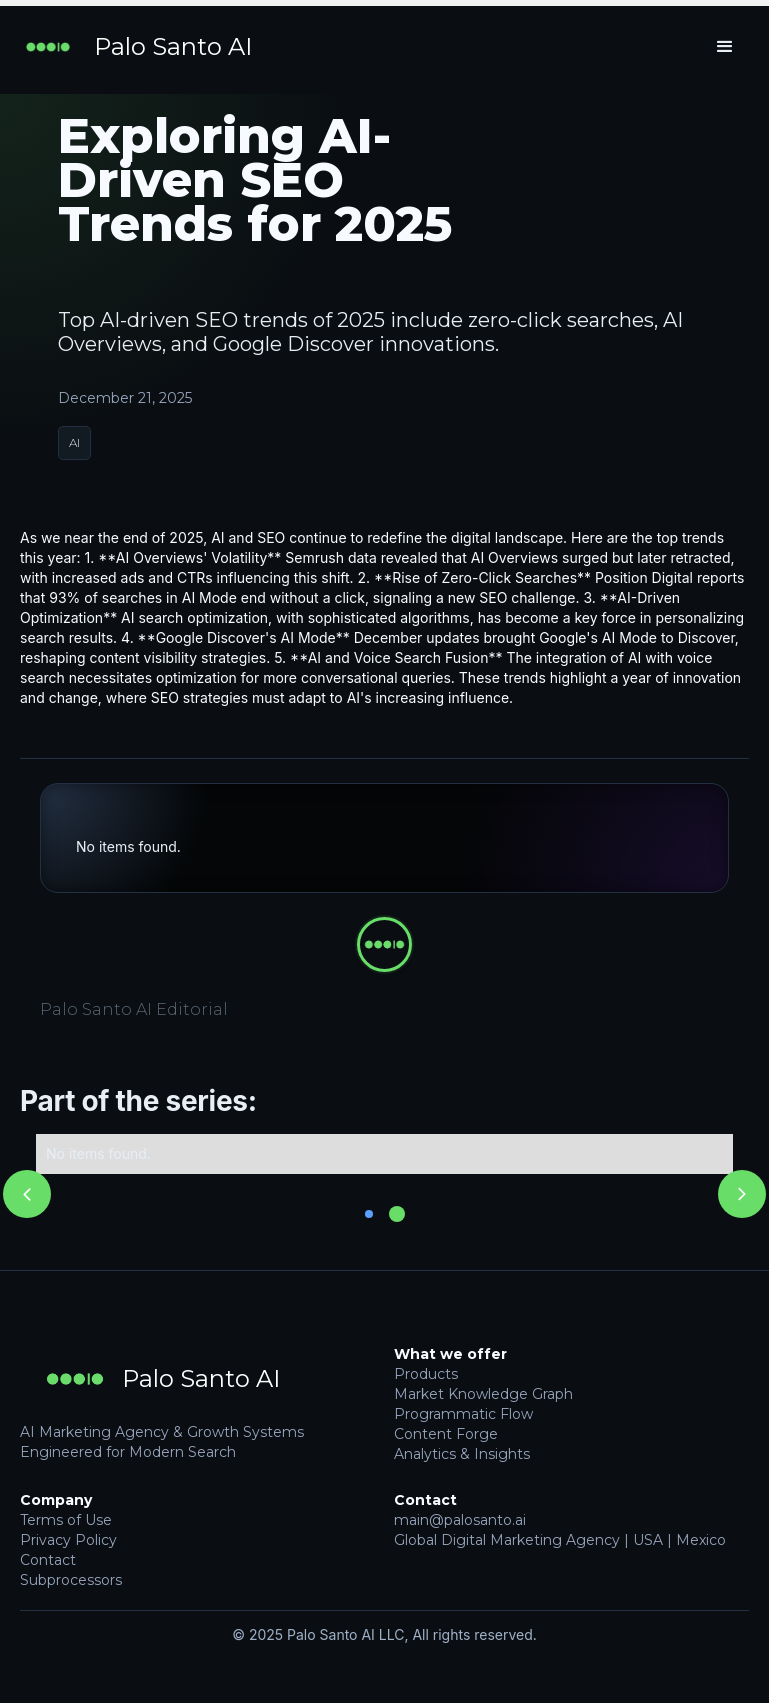 The image size is (769, 1703). Describe the element at coordinates (463, 1414) in the screenshot. I see `Programmatic Flow` at that location.